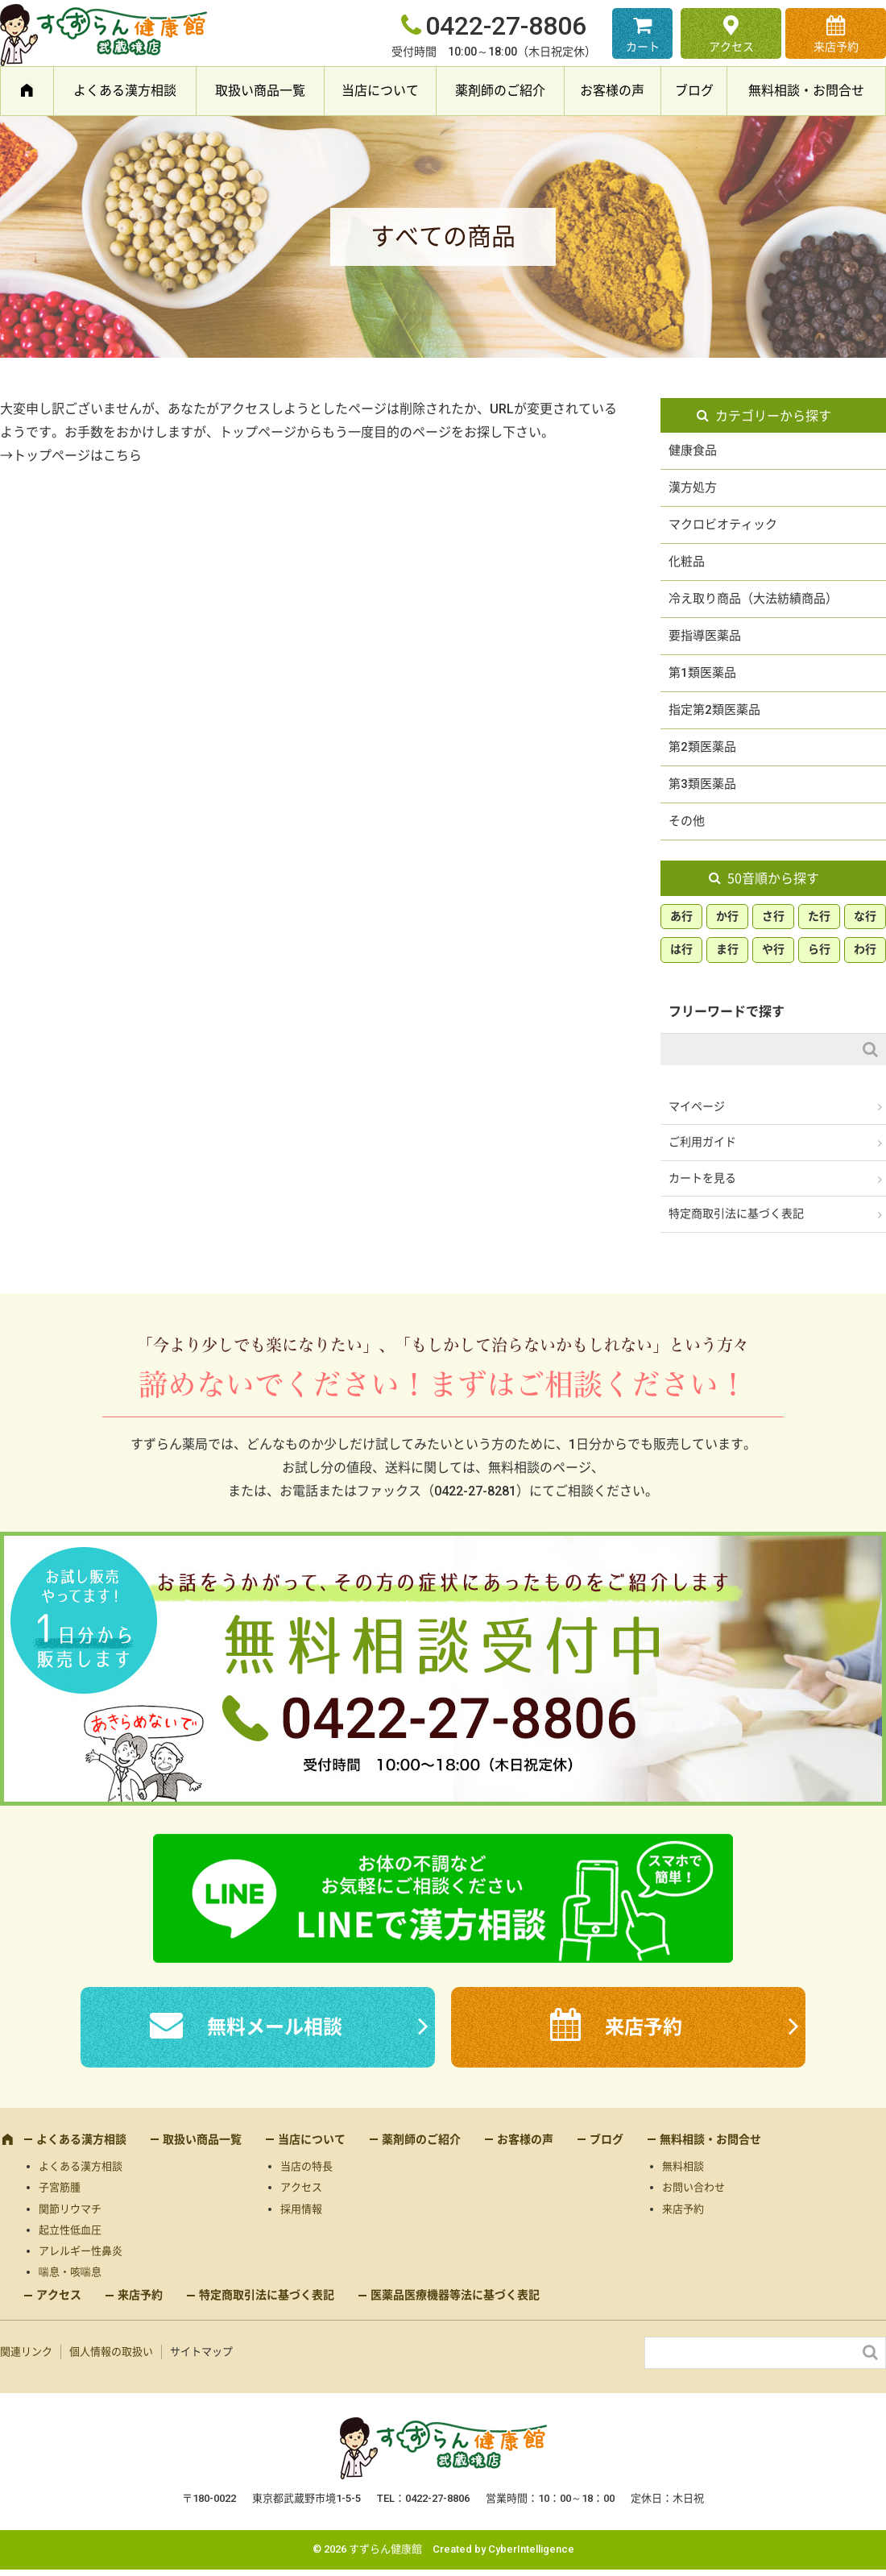 The width and height of the screenshot is (886, 2576). What do you see at coordinates (819, 916) in the screenshot?
I see `た行` at bounding box center [819, 916].